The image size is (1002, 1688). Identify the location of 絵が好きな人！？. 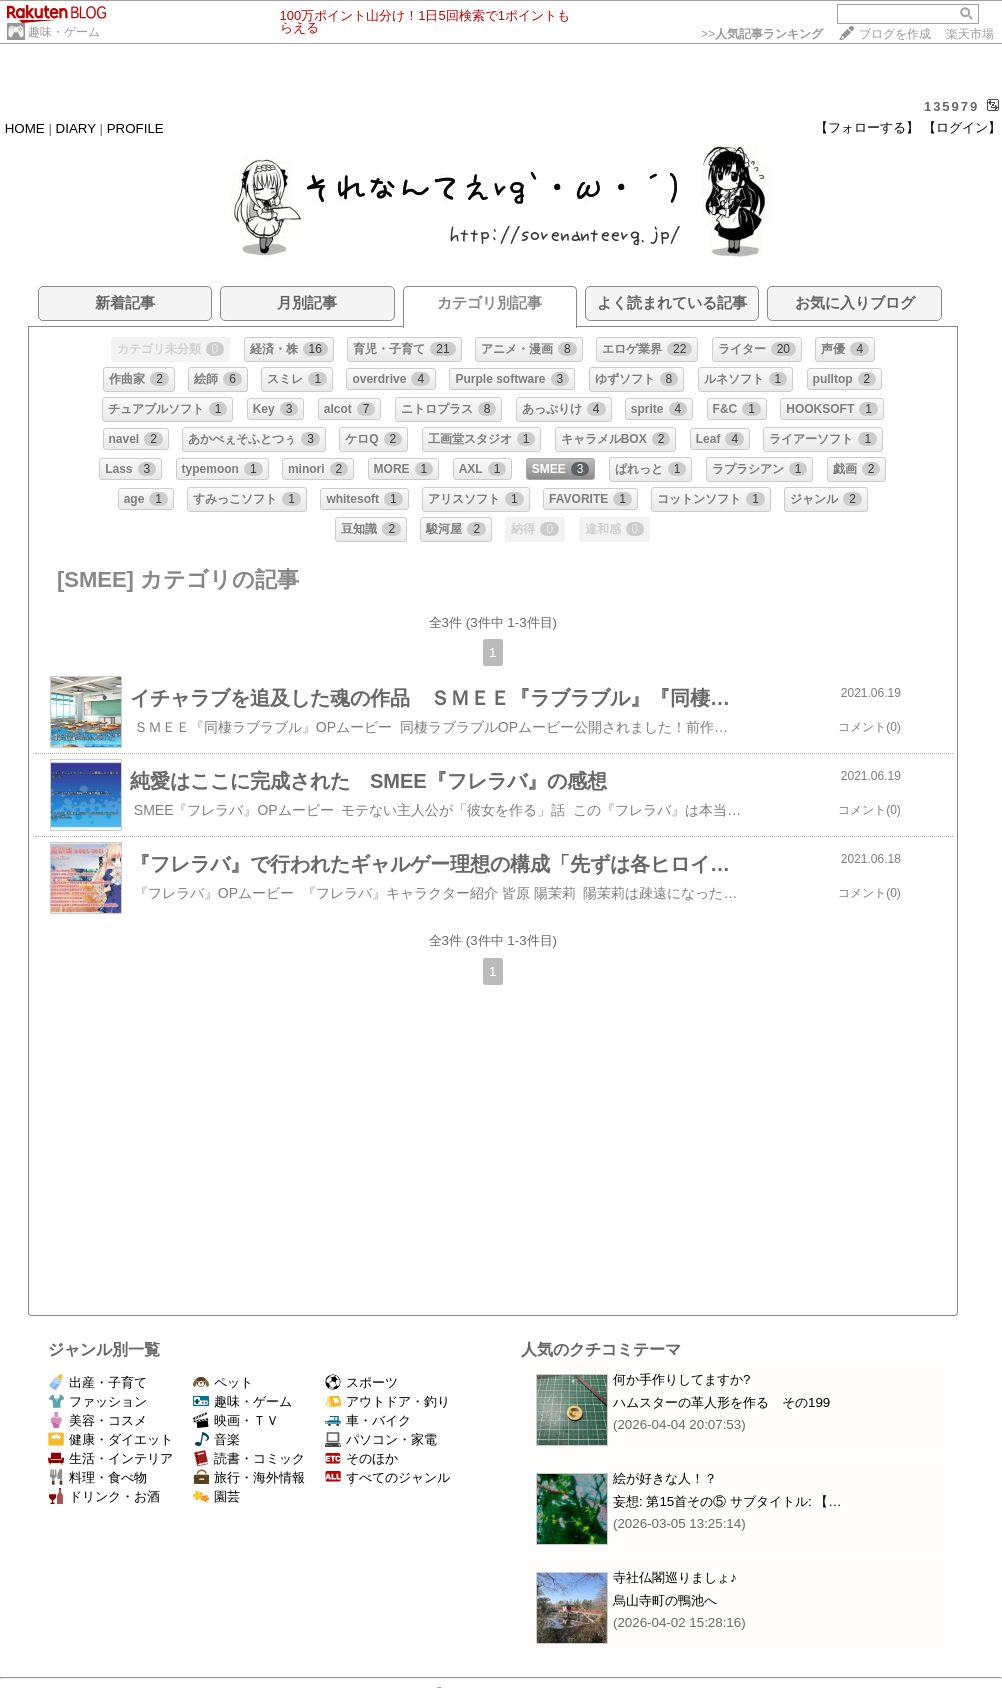
(665, 1478).